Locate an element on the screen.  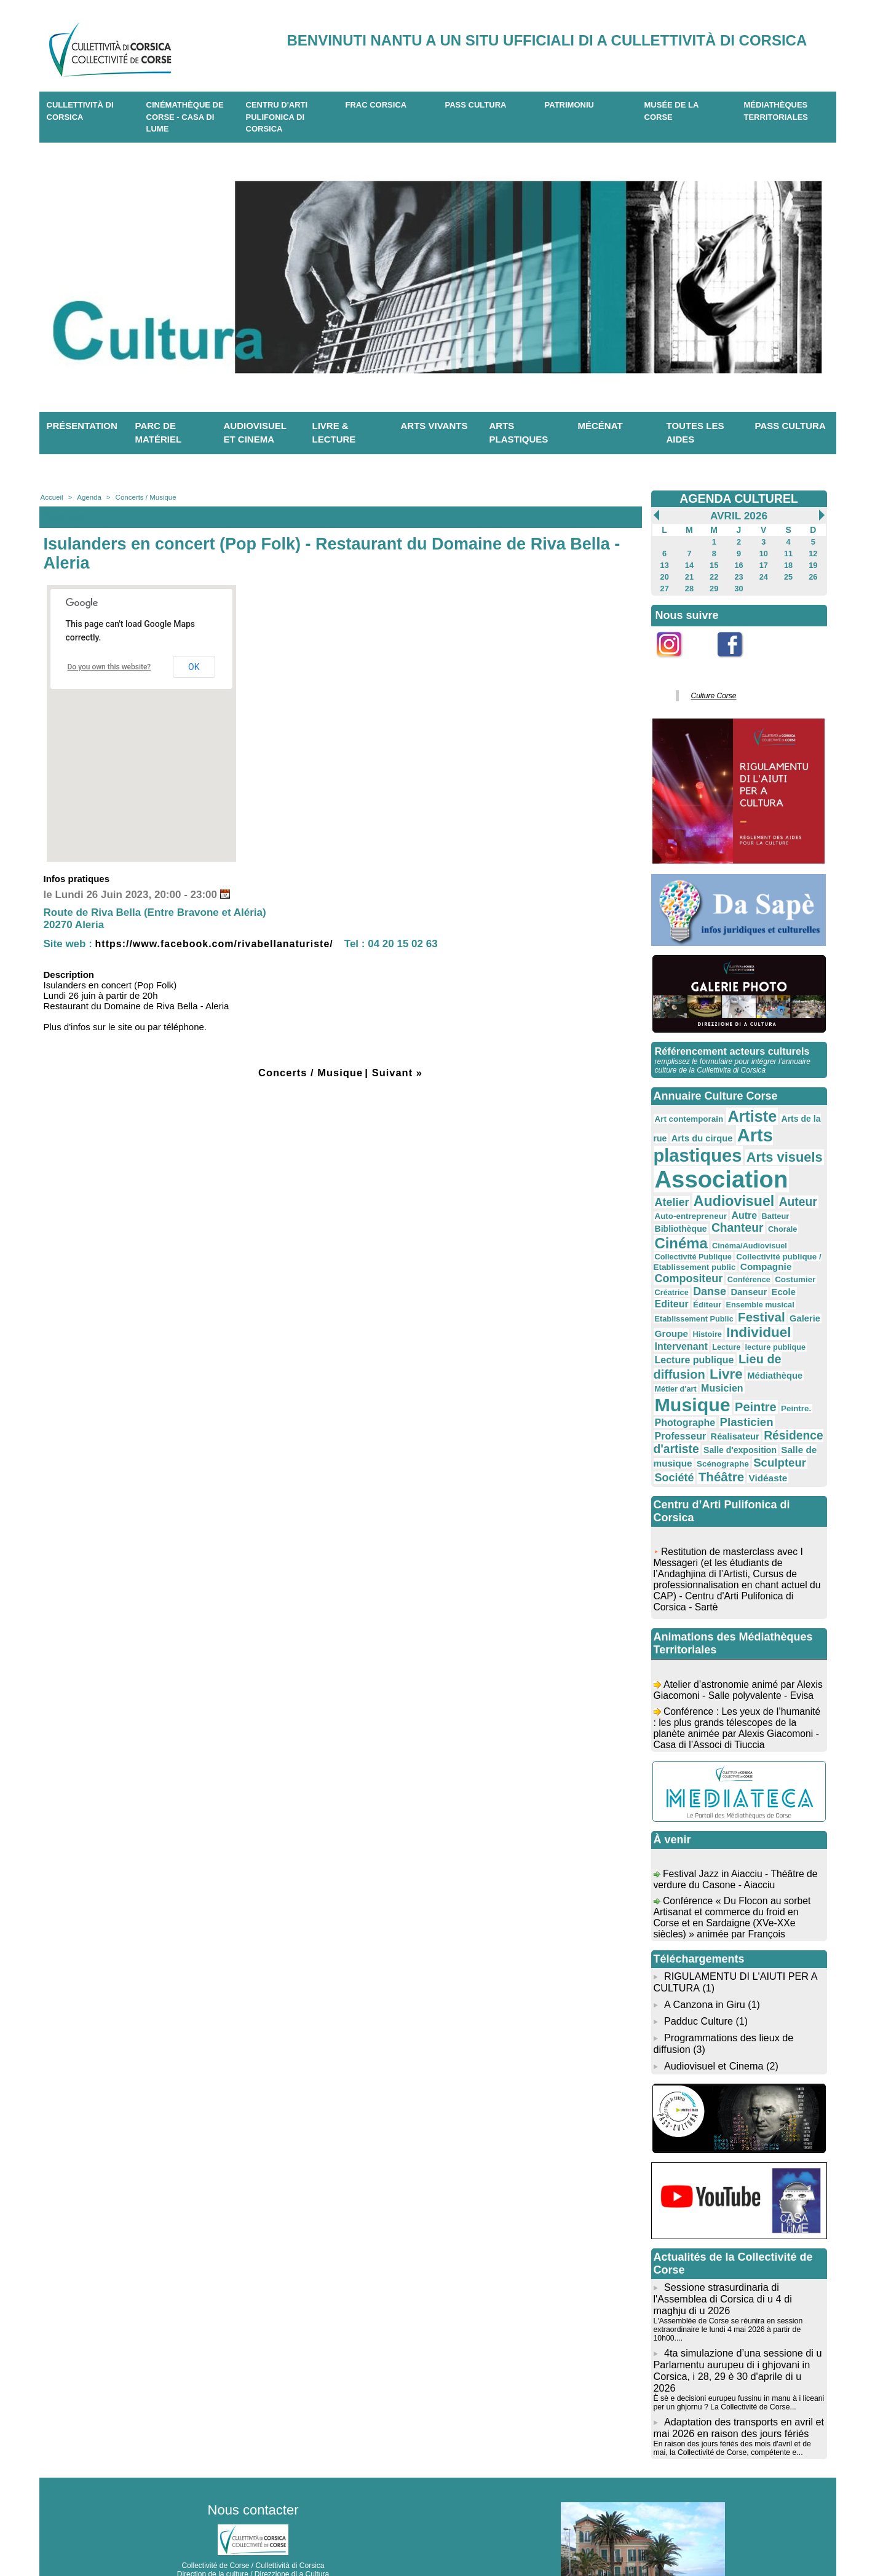
4ta simulazione d’una sessione di u Parlamentu aurupeu di i ghjovani in Corsica, i 28, 29 è 30 d'aprile di u 2026 is located at coordinates (739, 2316).